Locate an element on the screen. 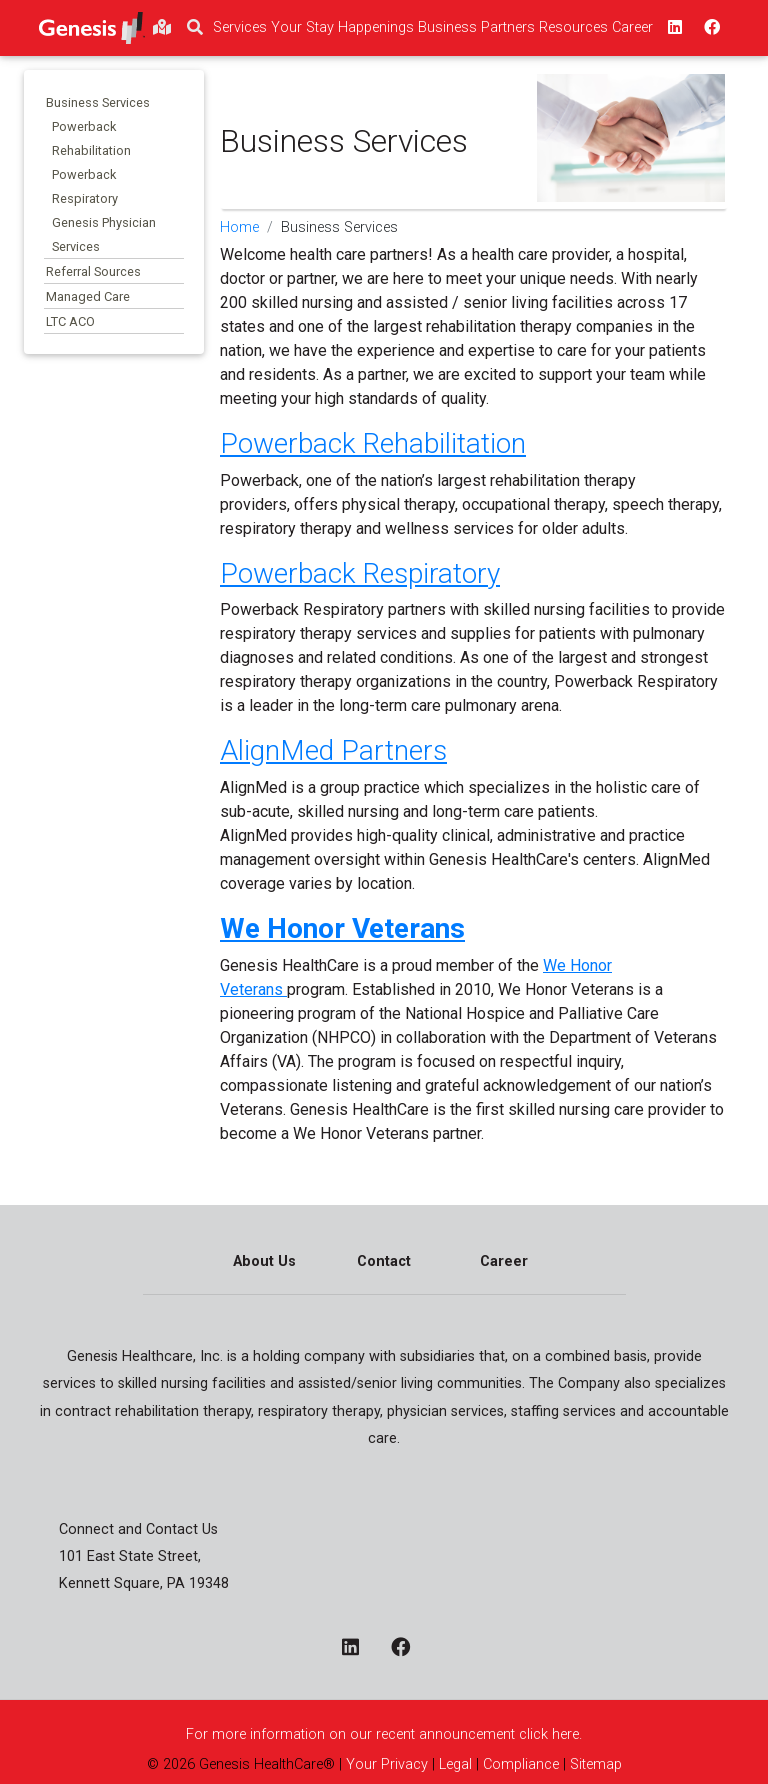  Sitemap is located at coordinates (594, 1764).